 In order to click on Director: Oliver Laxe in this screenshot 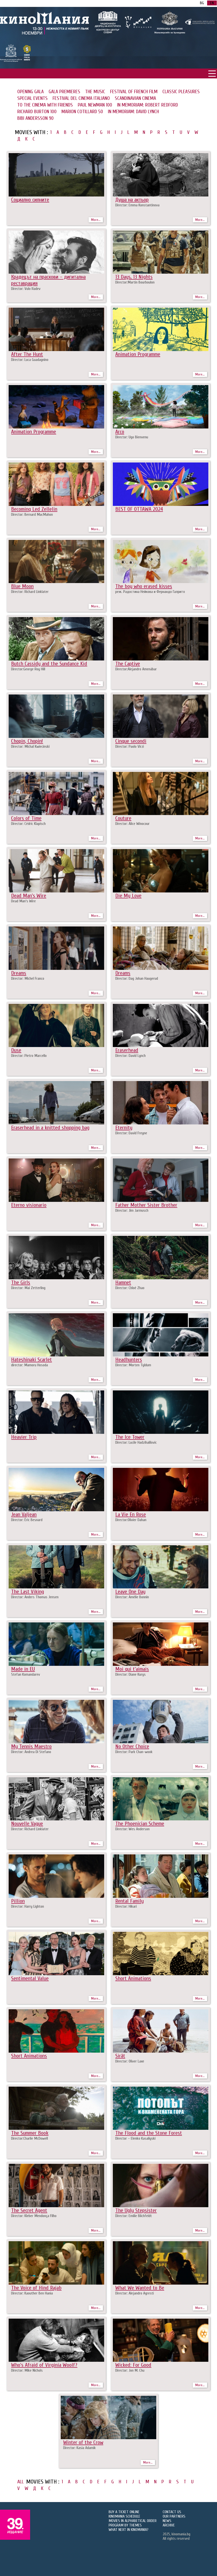, I will do `click(129, 2061)`.